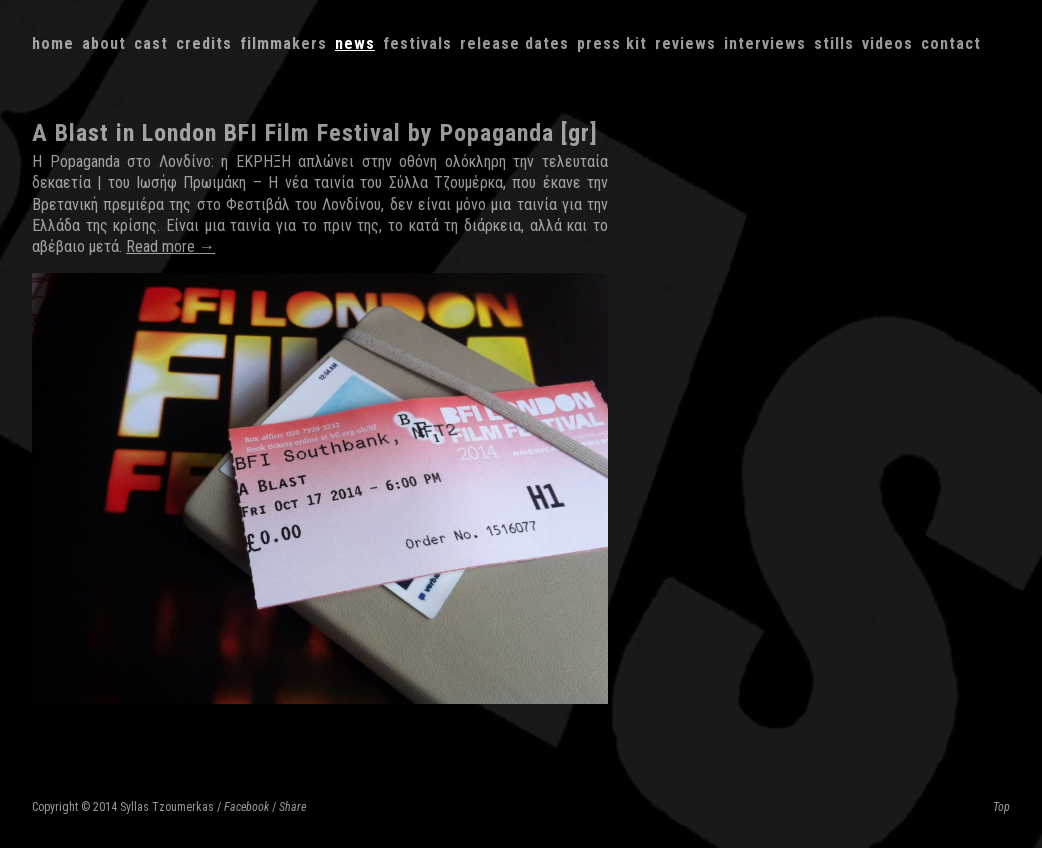  Describe the element at coordinates (151, 43) in the screenshot. I see `Cast` at that location.